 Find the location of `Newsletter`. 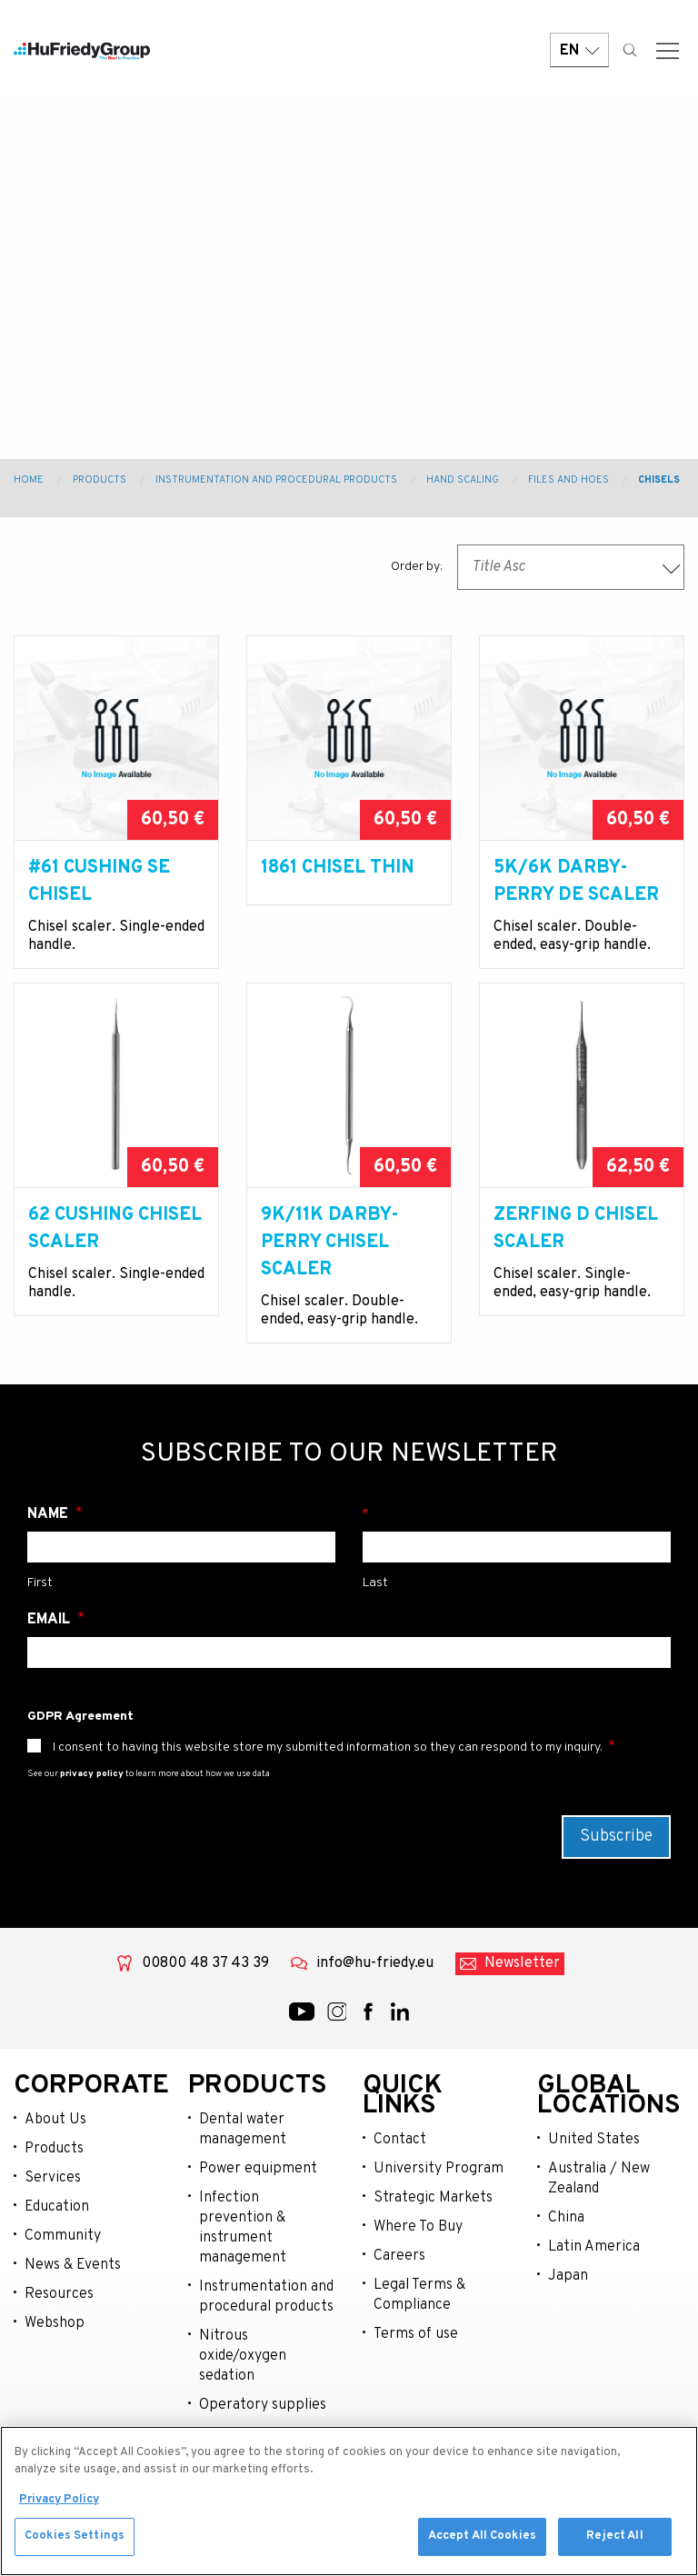

Newsletter is located at coordinates (522, 1991).